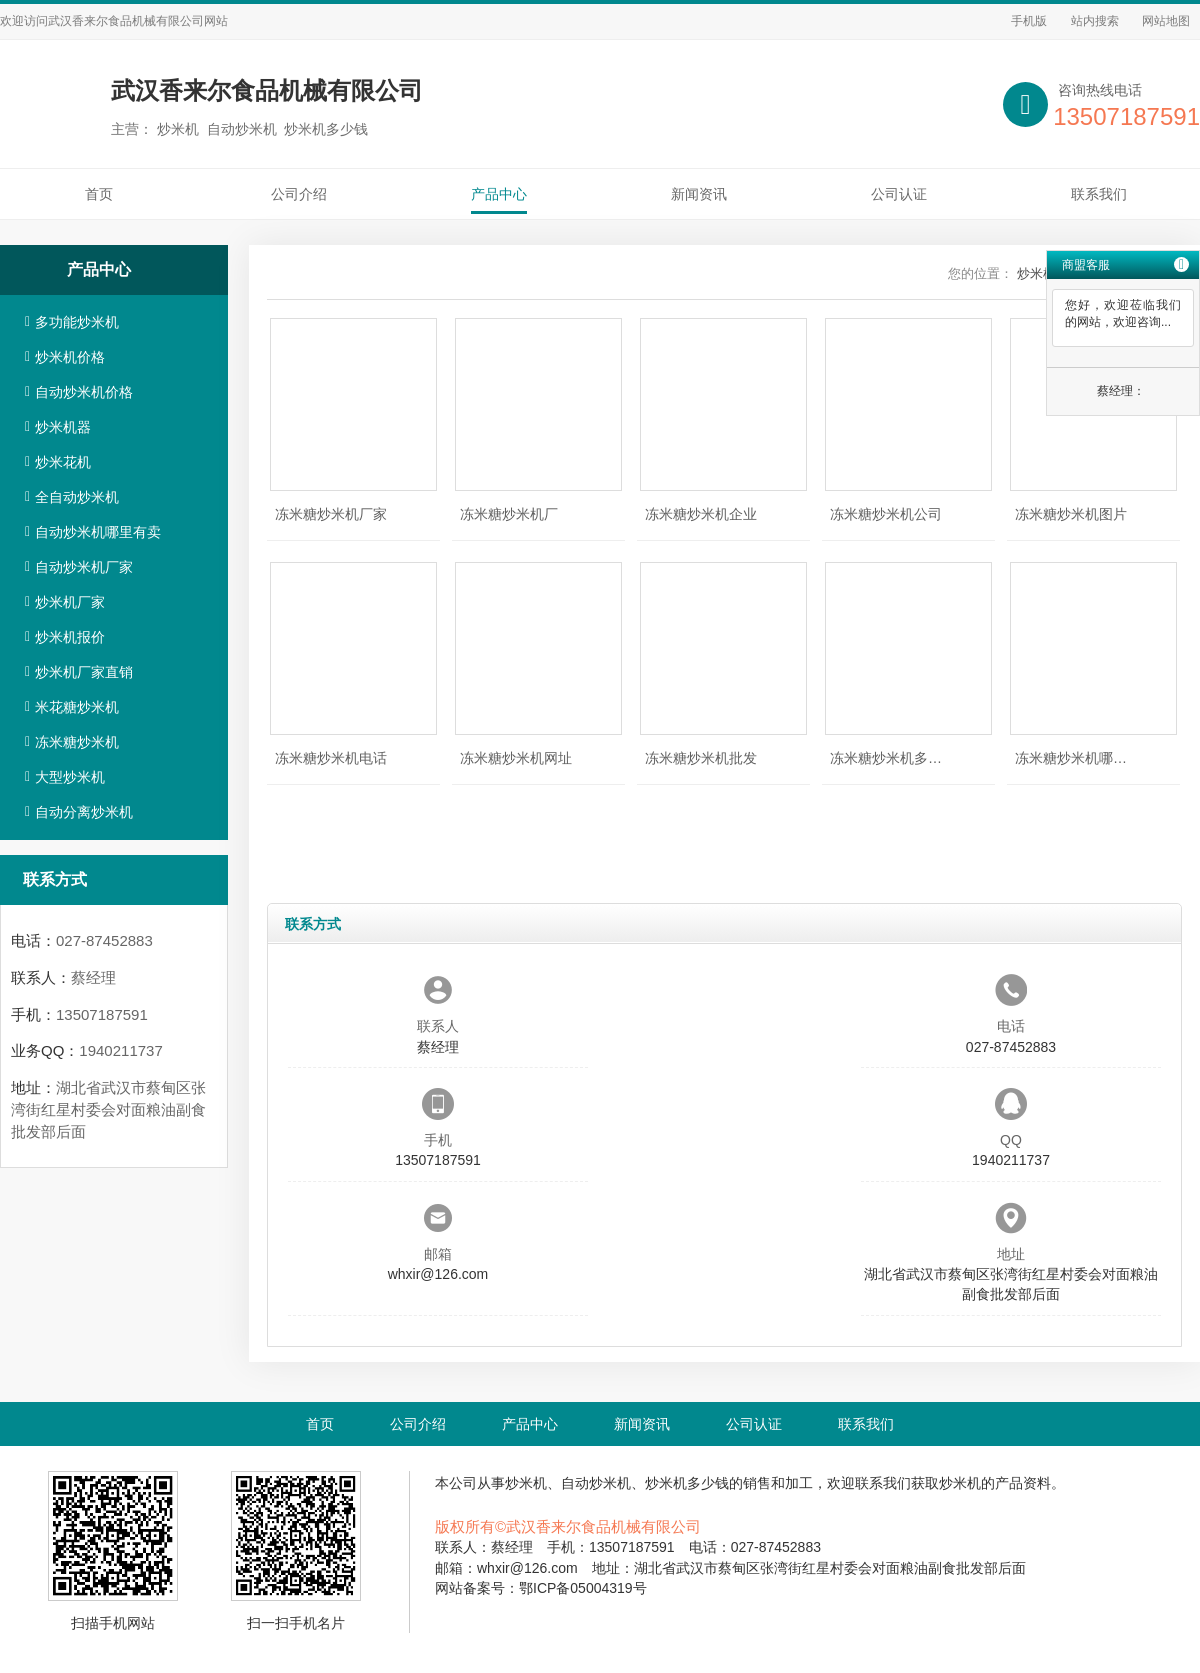  I want to click on 自动炒米机, so click(596, 1483).